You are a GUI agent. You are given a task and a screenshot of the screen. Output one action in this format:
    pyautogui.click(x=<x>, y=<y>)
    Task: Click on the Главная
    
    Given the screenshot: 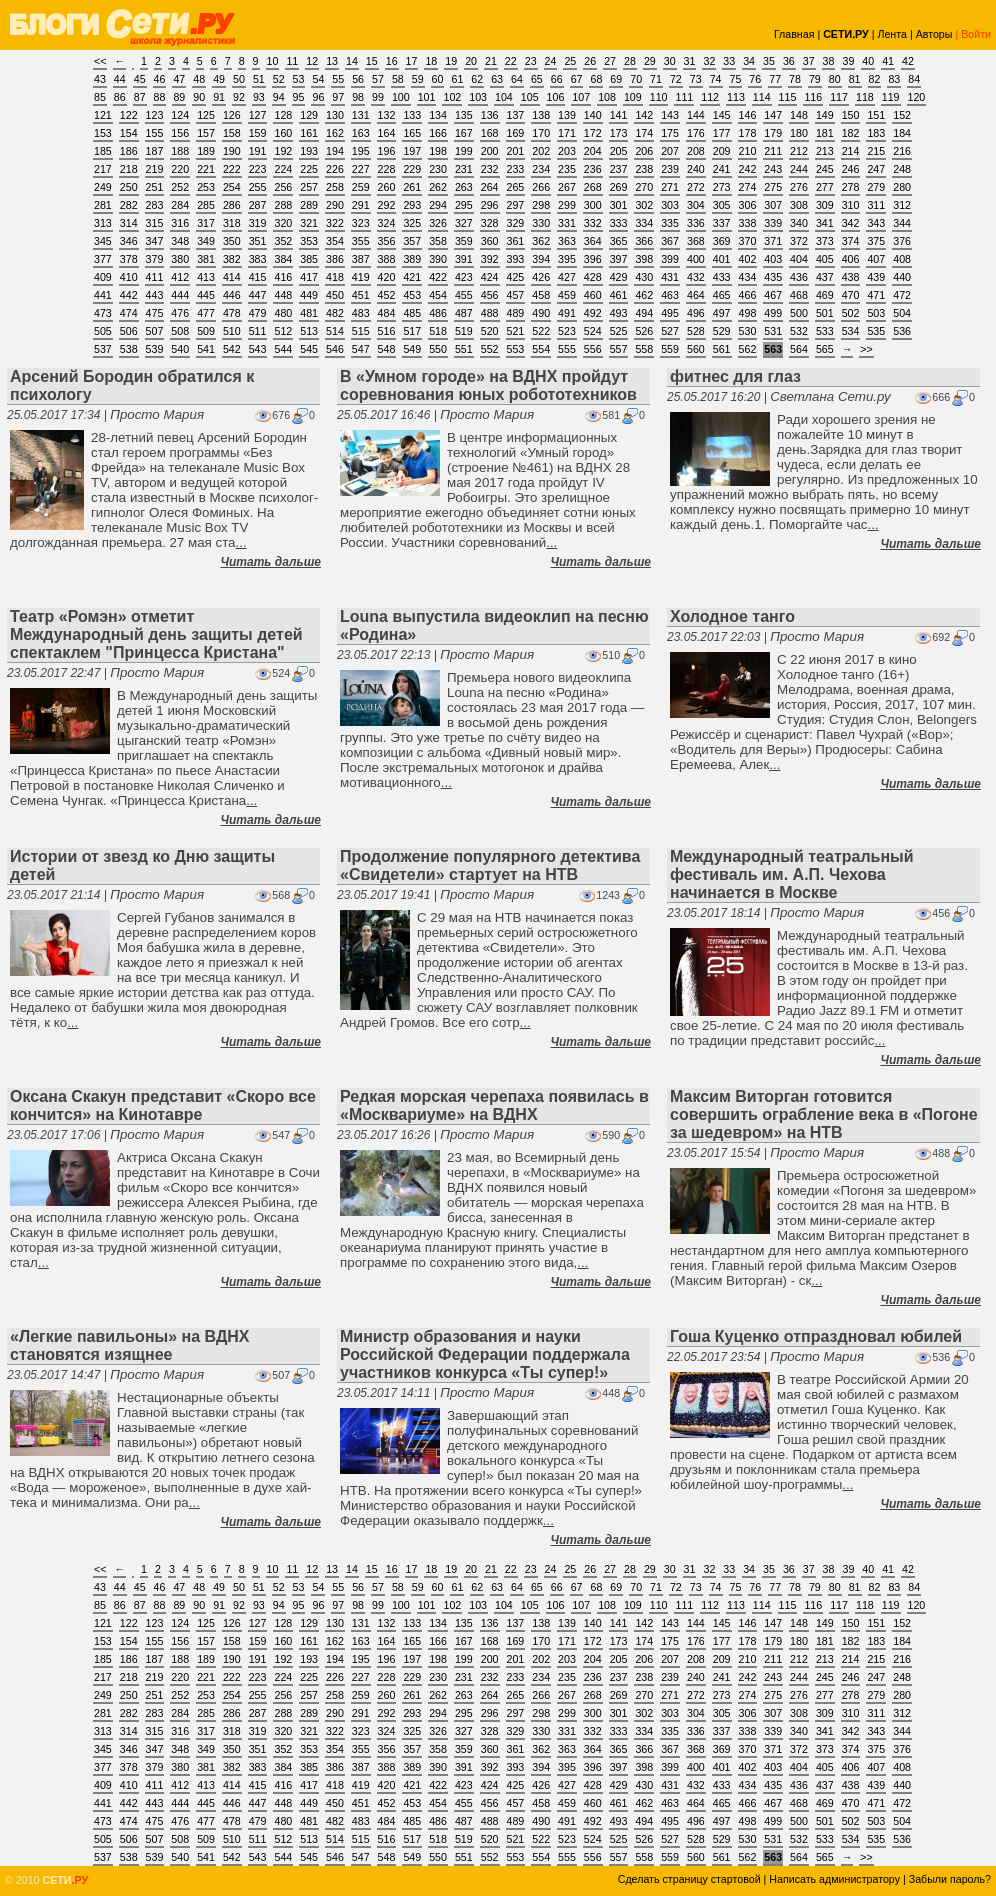 What is the action you would take?
    pyautogui.click(x=794, y=34)
    